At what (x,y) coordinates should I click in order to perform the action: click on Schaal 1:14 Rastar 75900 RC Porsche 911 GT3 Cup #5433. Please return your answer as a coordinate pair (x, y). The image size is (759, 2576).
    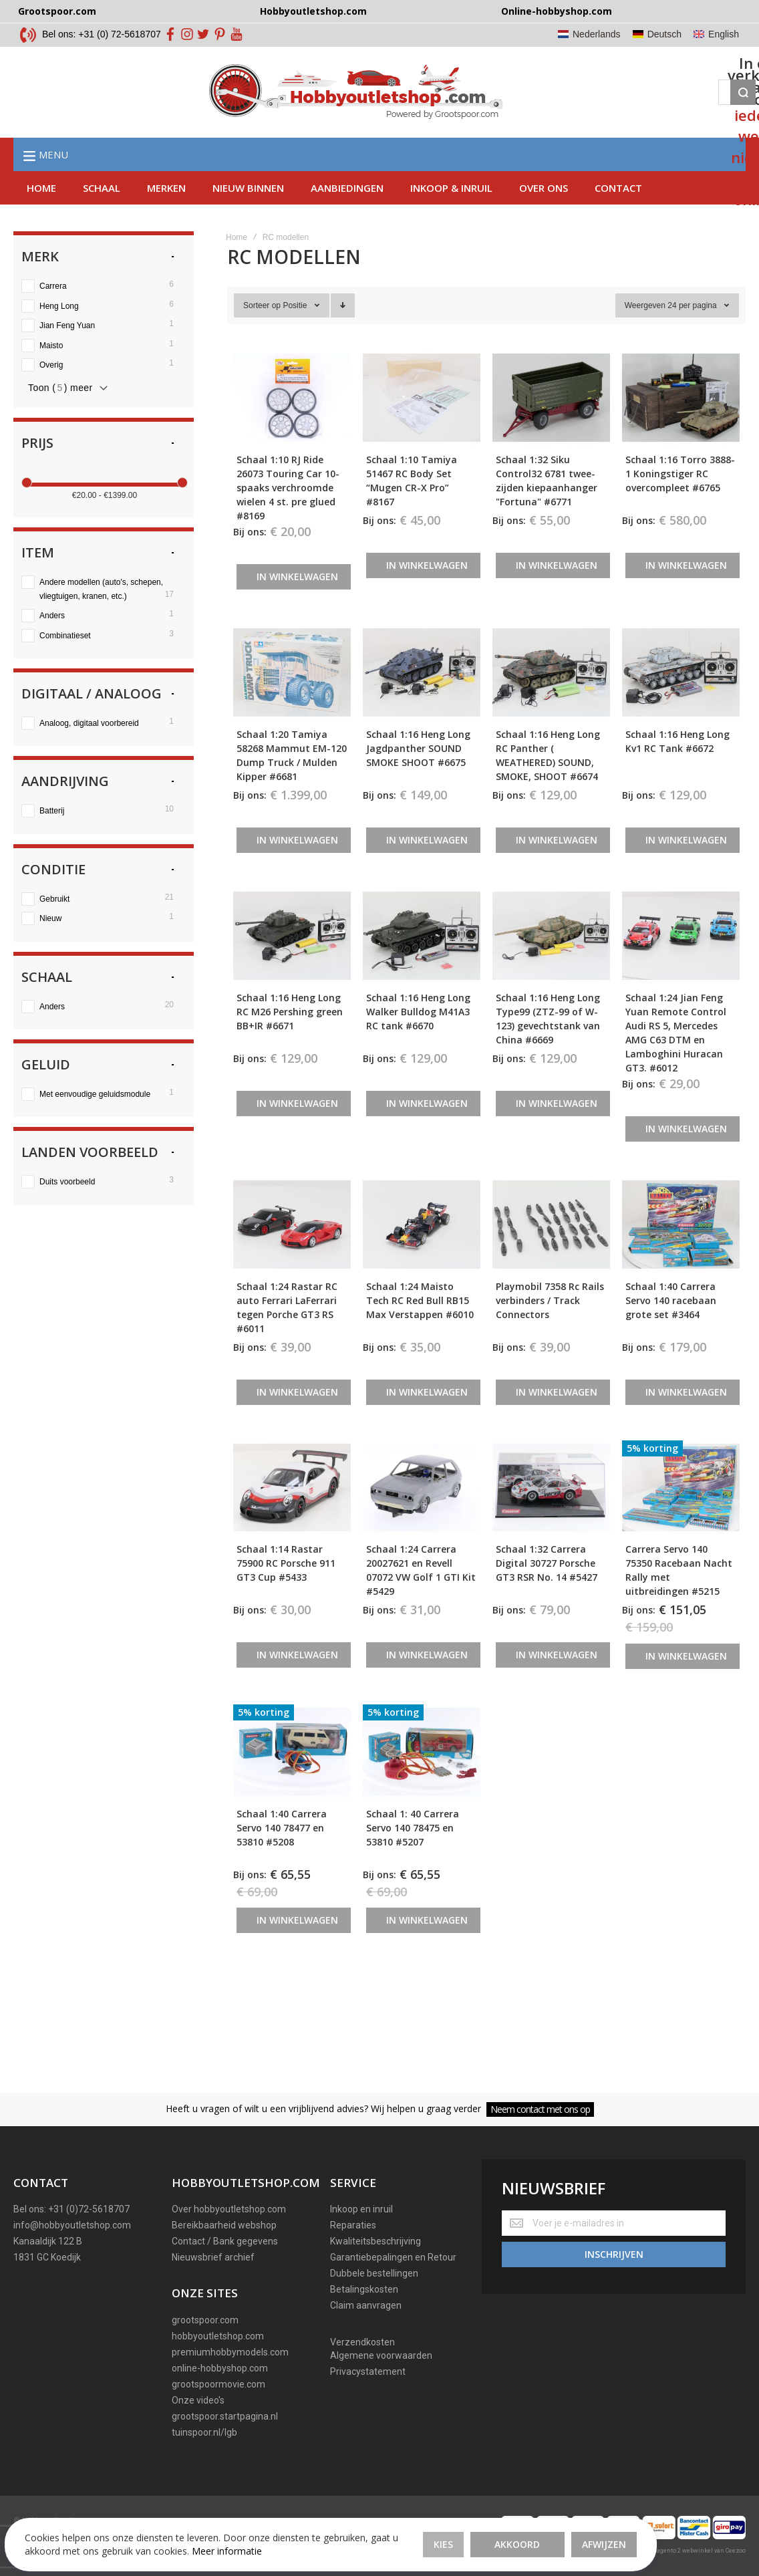
    Looking at the image, I should click on (286, 1591).